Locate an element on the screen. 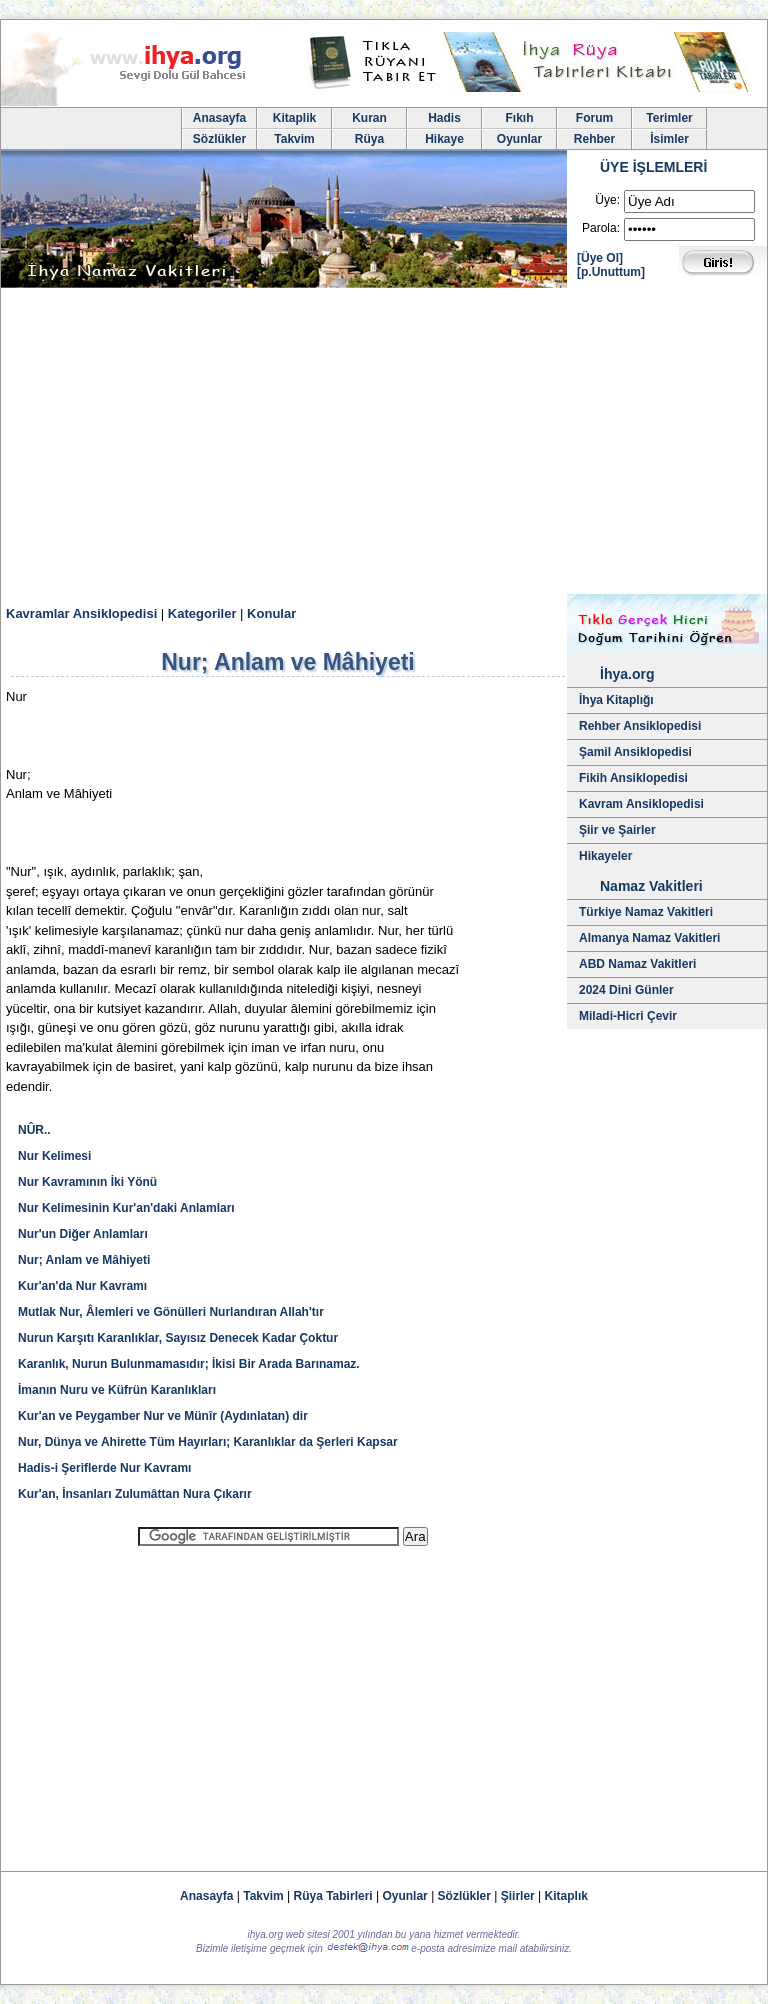 Image resolution: width=768 pixels, height=2004 pixels. [Advertisement] is located at coordinates (384, 444).